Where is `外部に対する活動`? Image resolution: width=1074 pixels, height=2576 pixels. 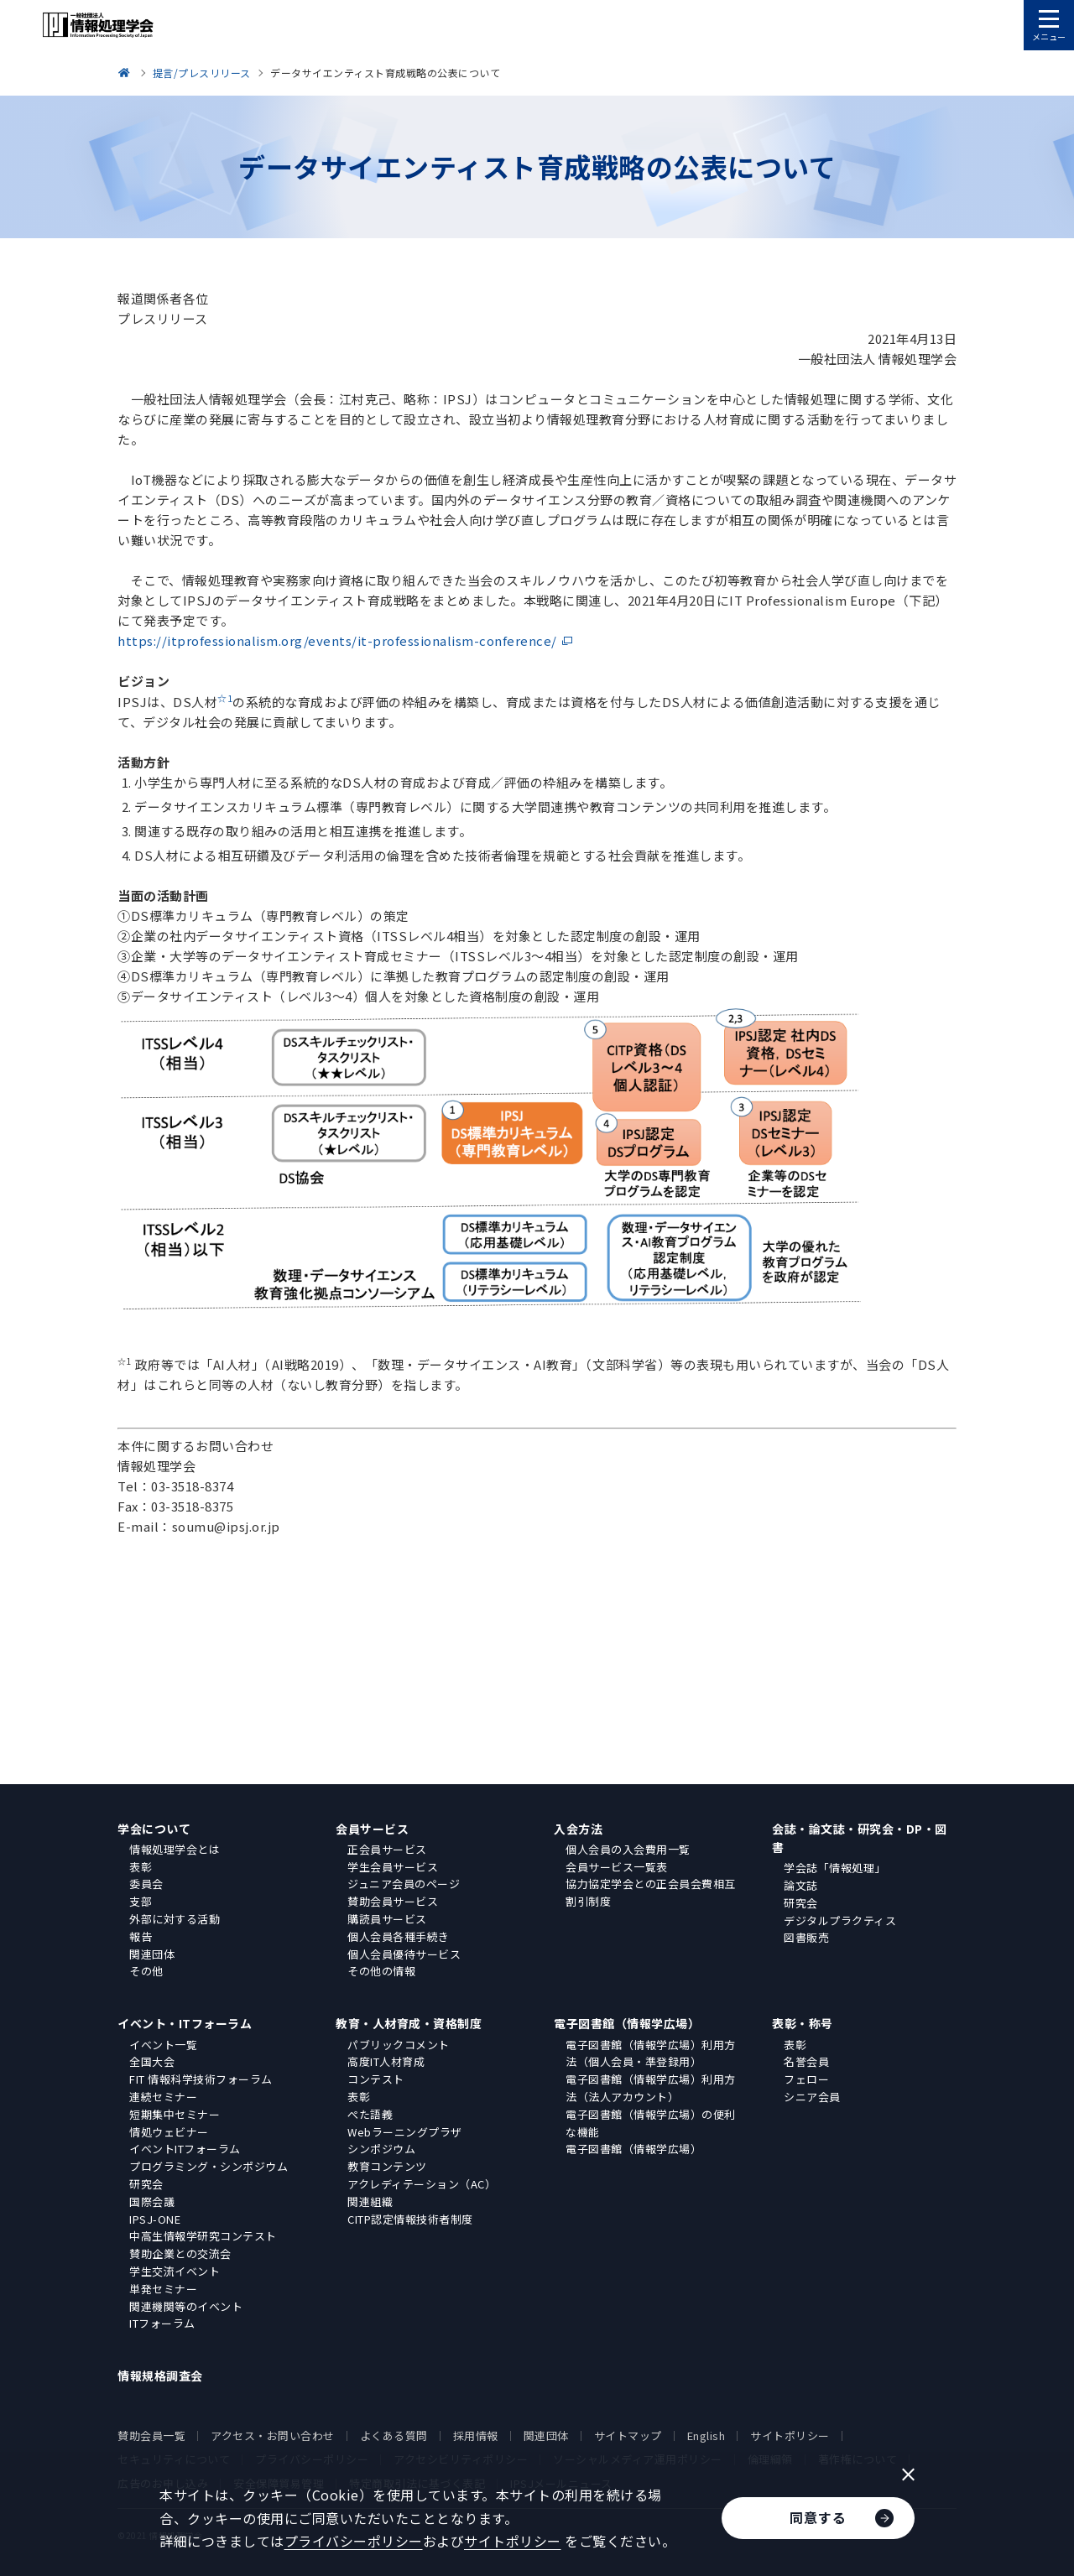 外部に対する活動 is located at coordinates (174, 1919).